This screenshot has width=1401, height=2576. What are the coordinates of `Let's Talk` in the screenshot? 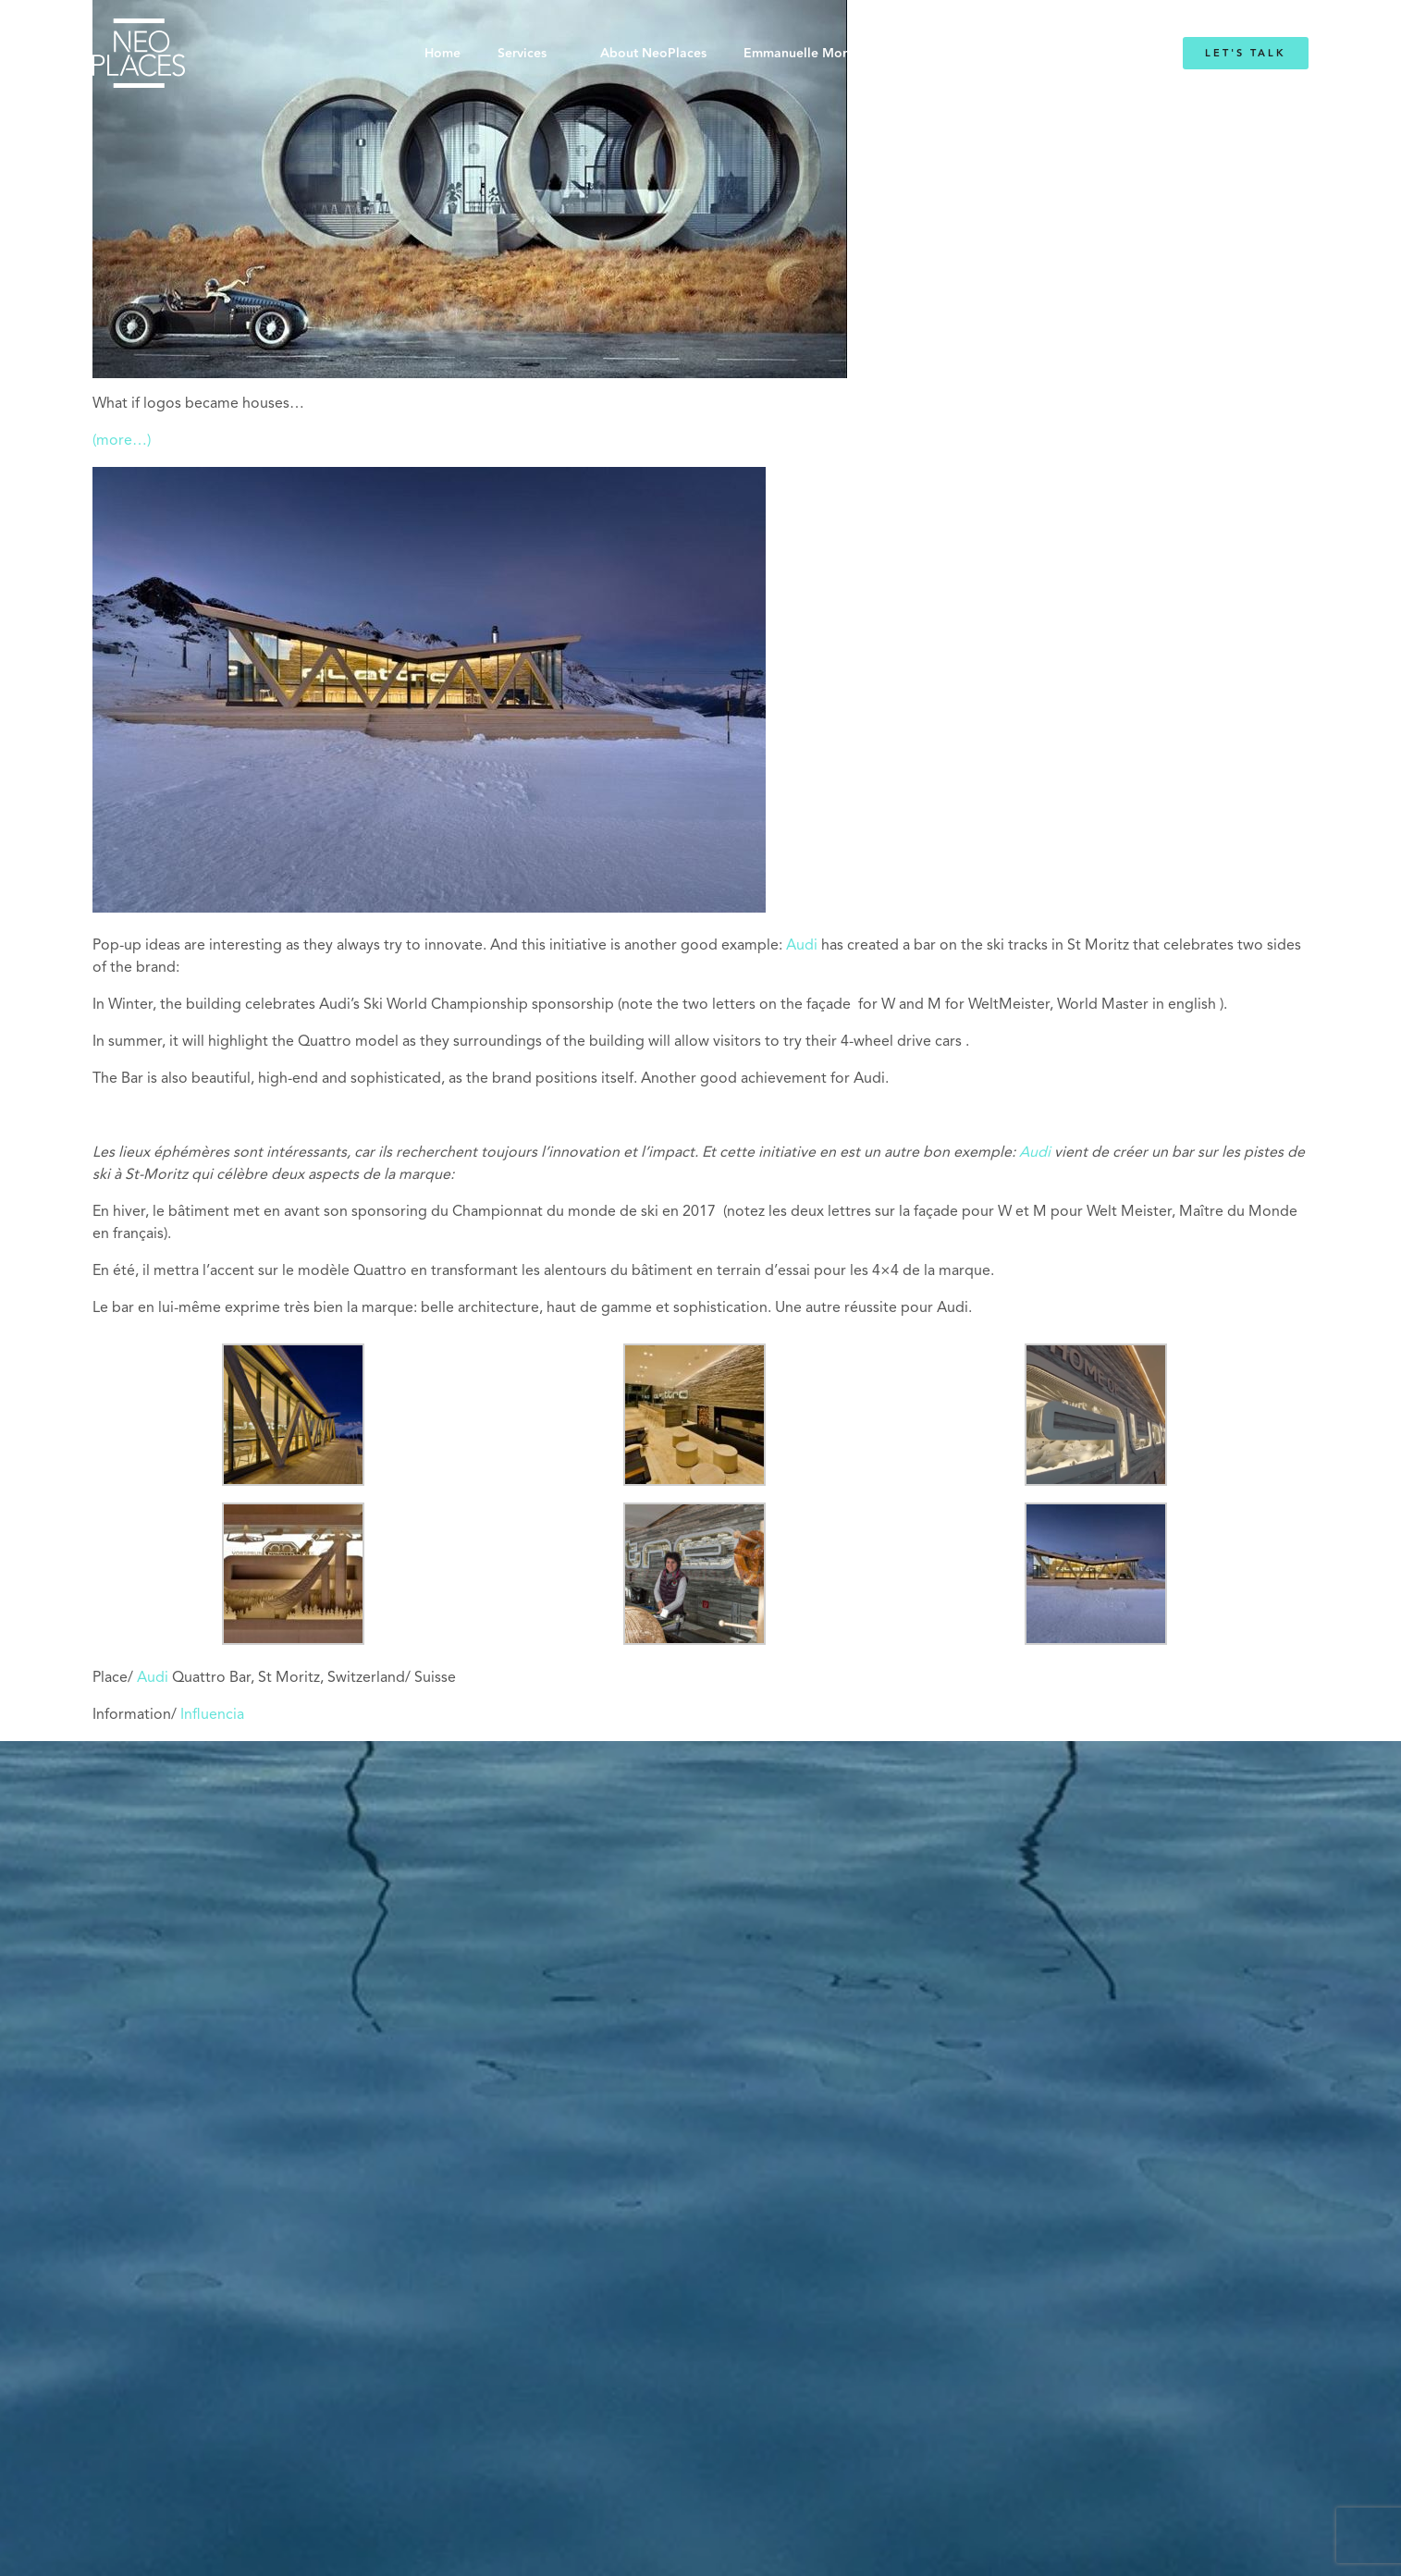 It's located at (1245, 53).